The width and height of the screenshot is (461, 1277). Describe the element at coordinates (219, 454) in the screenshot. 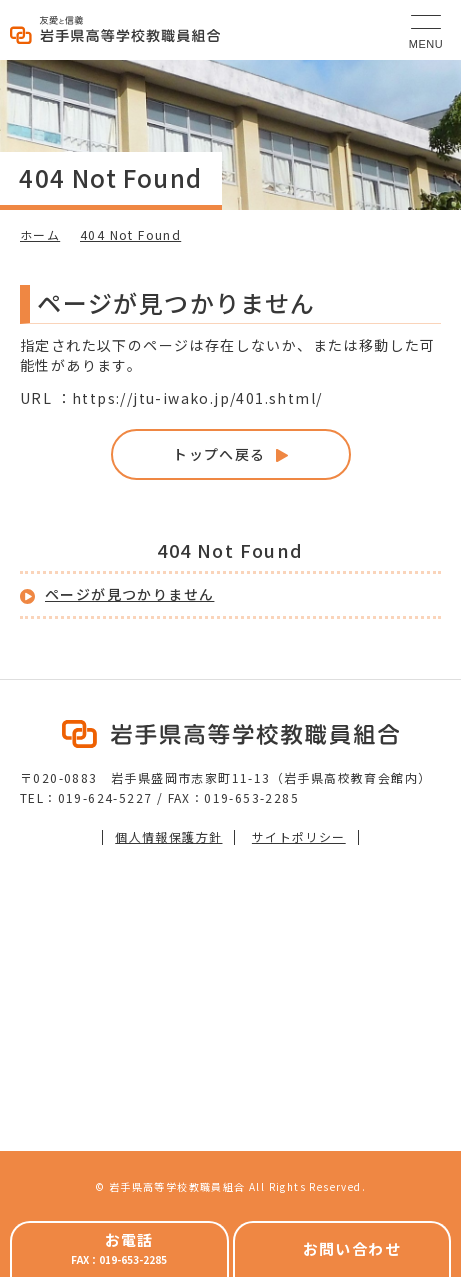

I see `トップへ戻る` at that location.